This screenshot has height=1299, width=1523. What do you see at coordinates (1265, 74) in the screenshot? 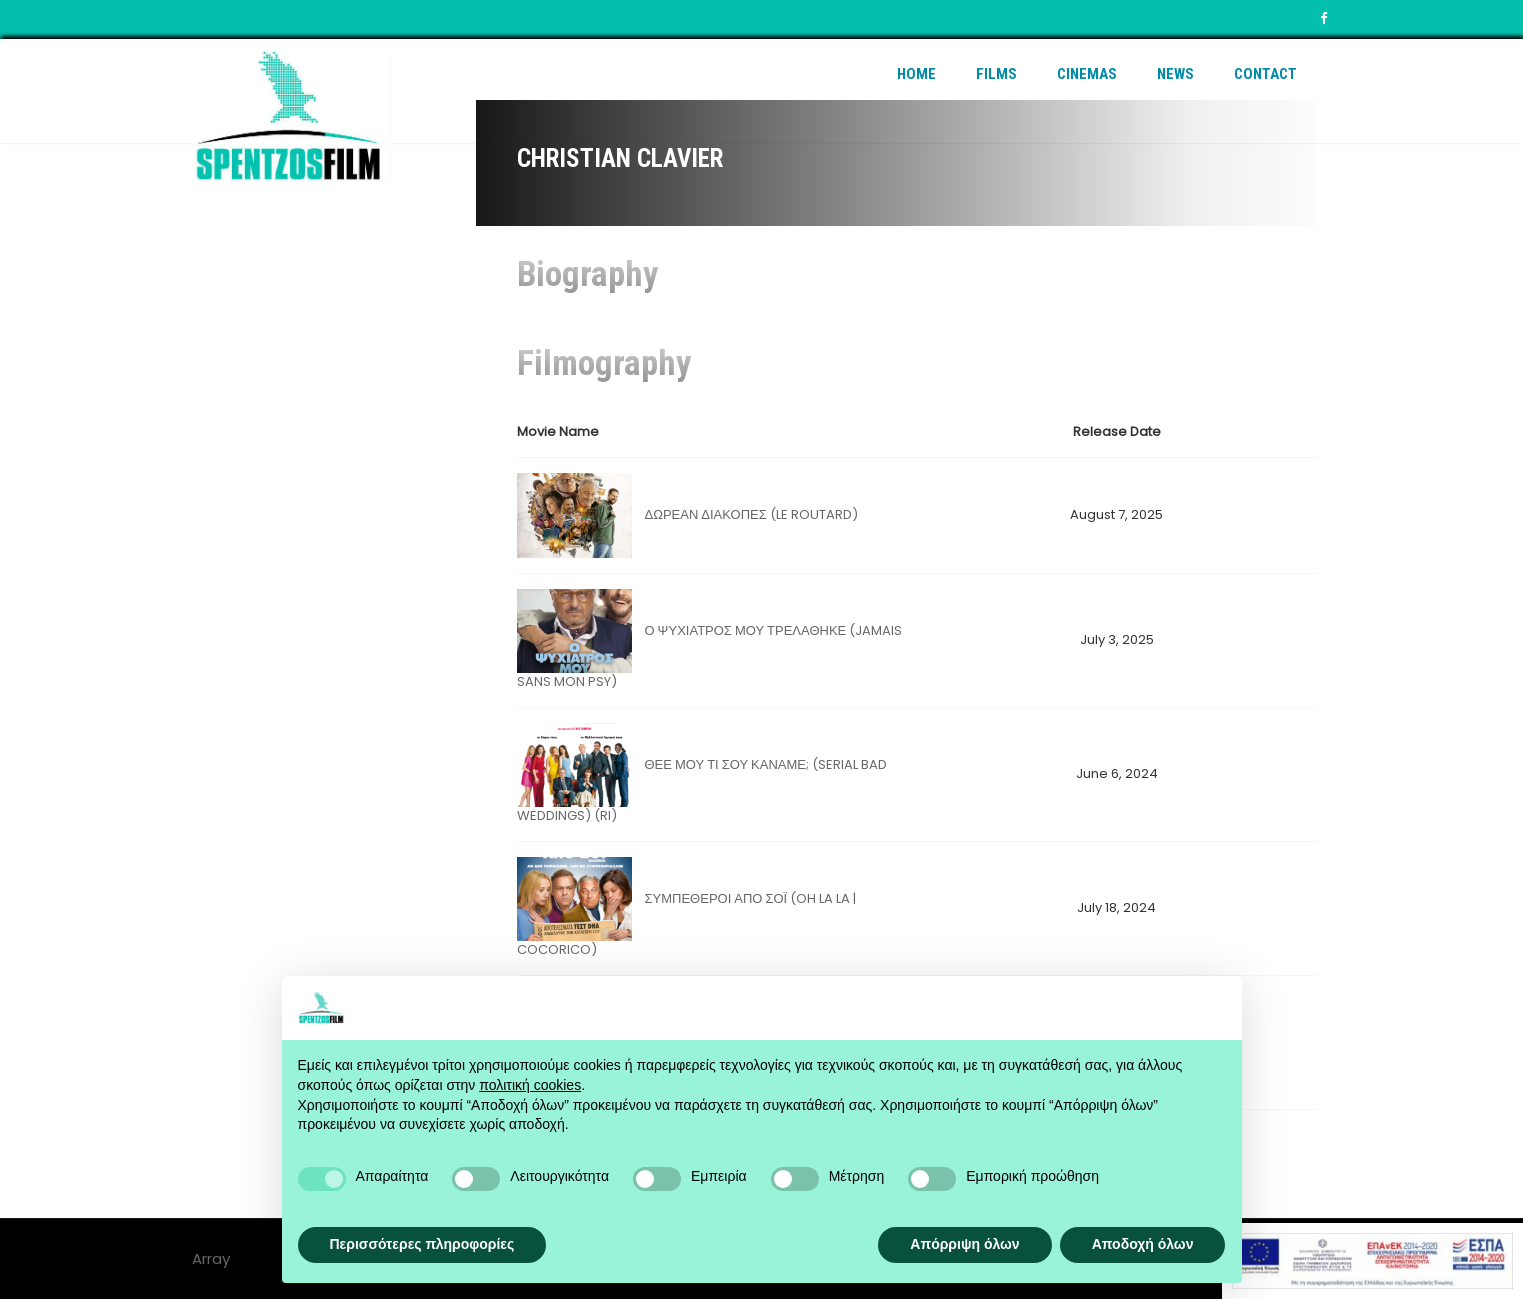
I see `Contact` at bounding box center [1265, 74].